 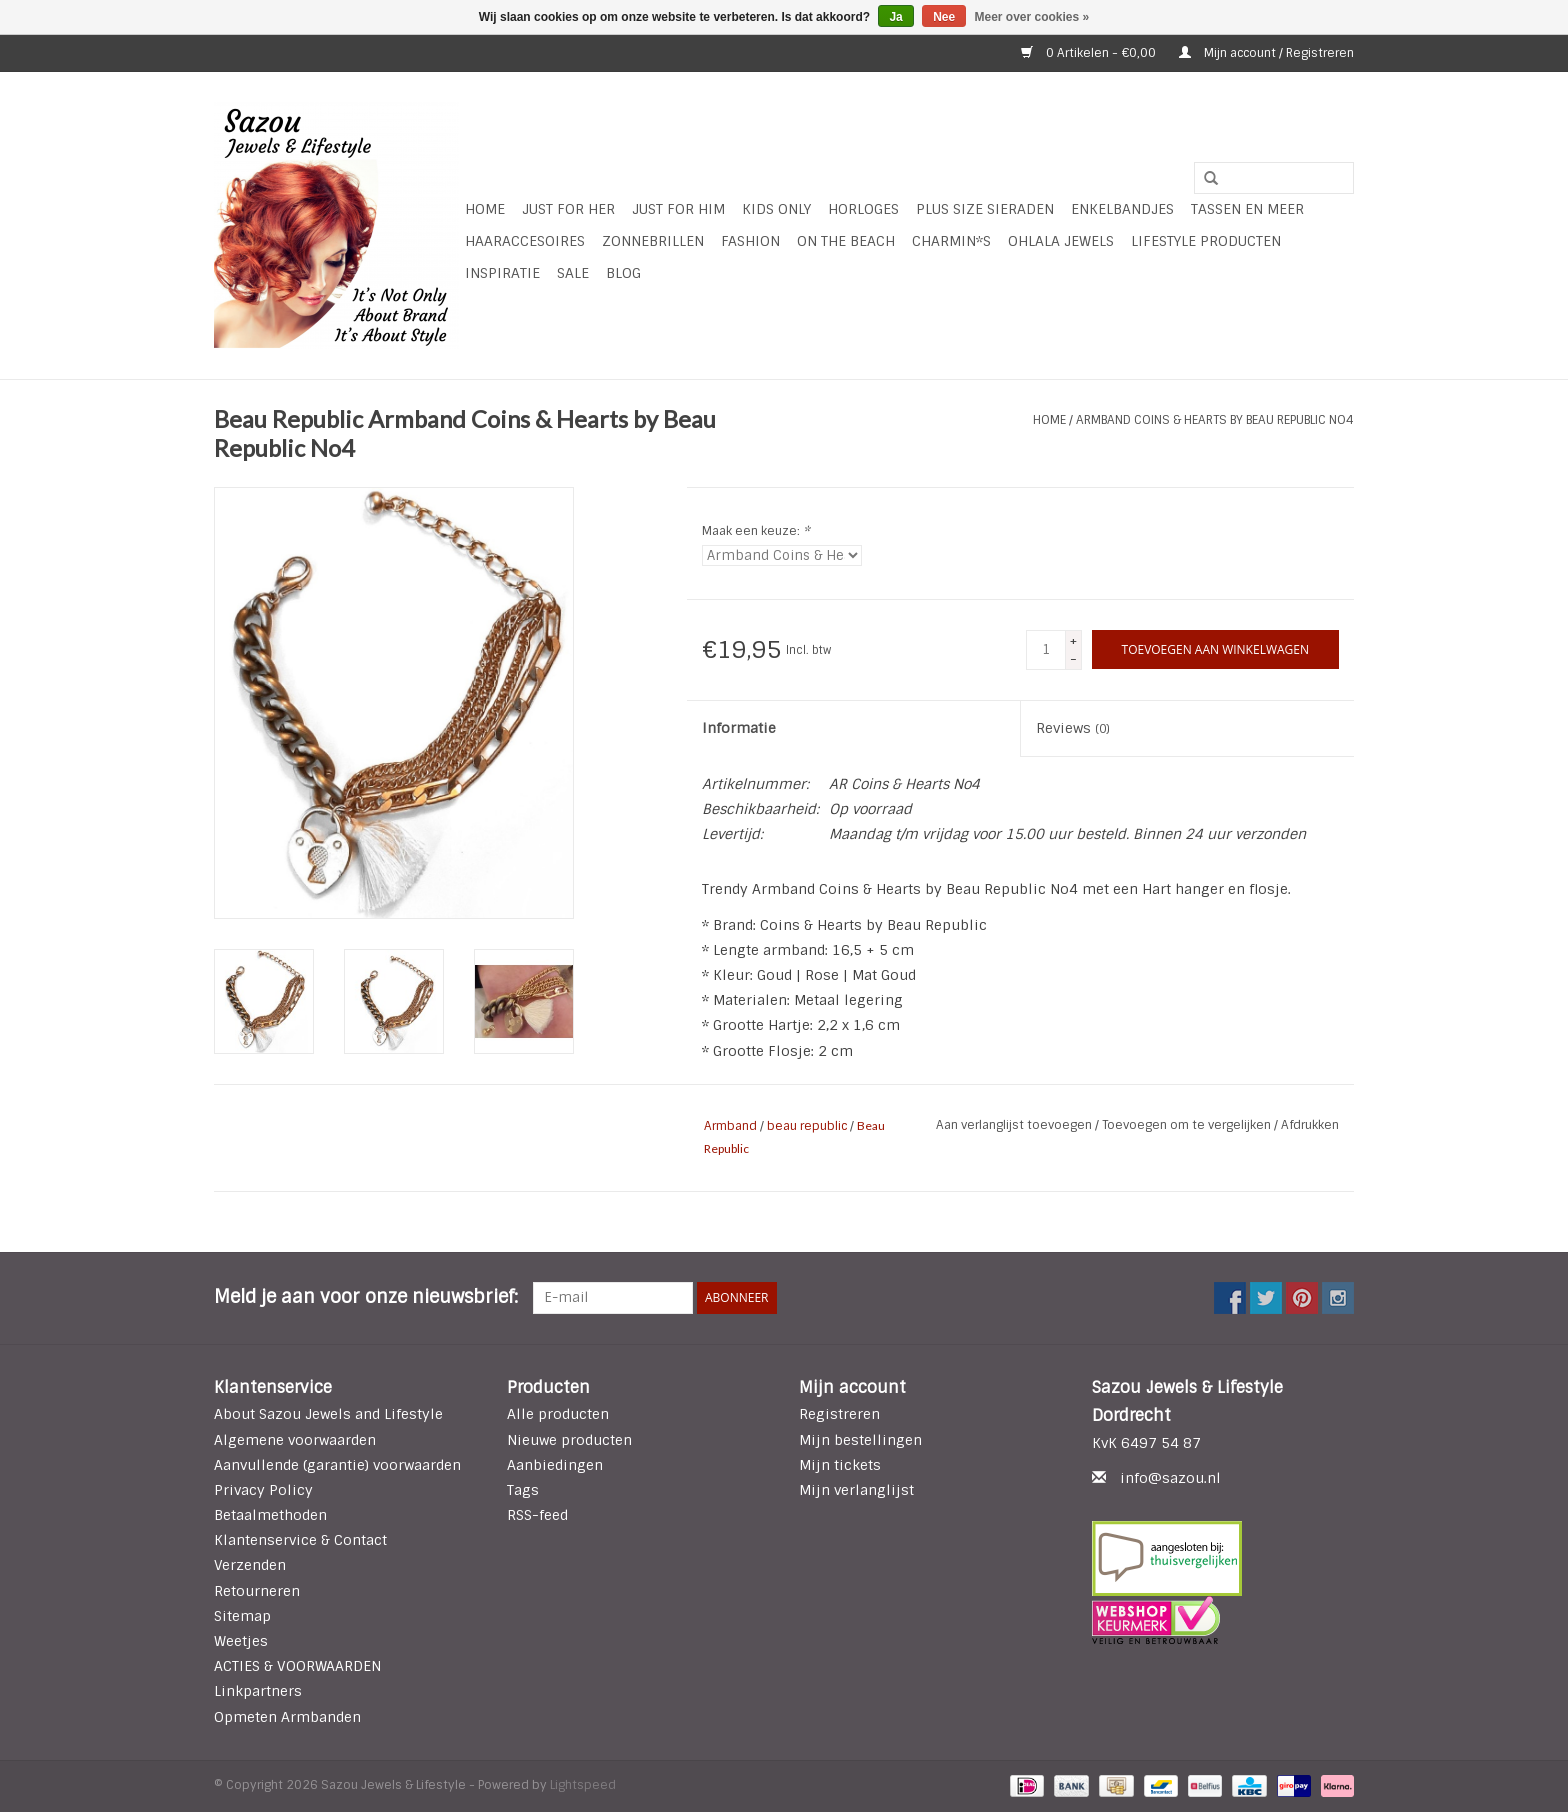 What do you see at coordinates (328, 1414) in the screenshot?
I see `About Sazou Jewels and Lifestyle` at bounding box center [328, 1414].